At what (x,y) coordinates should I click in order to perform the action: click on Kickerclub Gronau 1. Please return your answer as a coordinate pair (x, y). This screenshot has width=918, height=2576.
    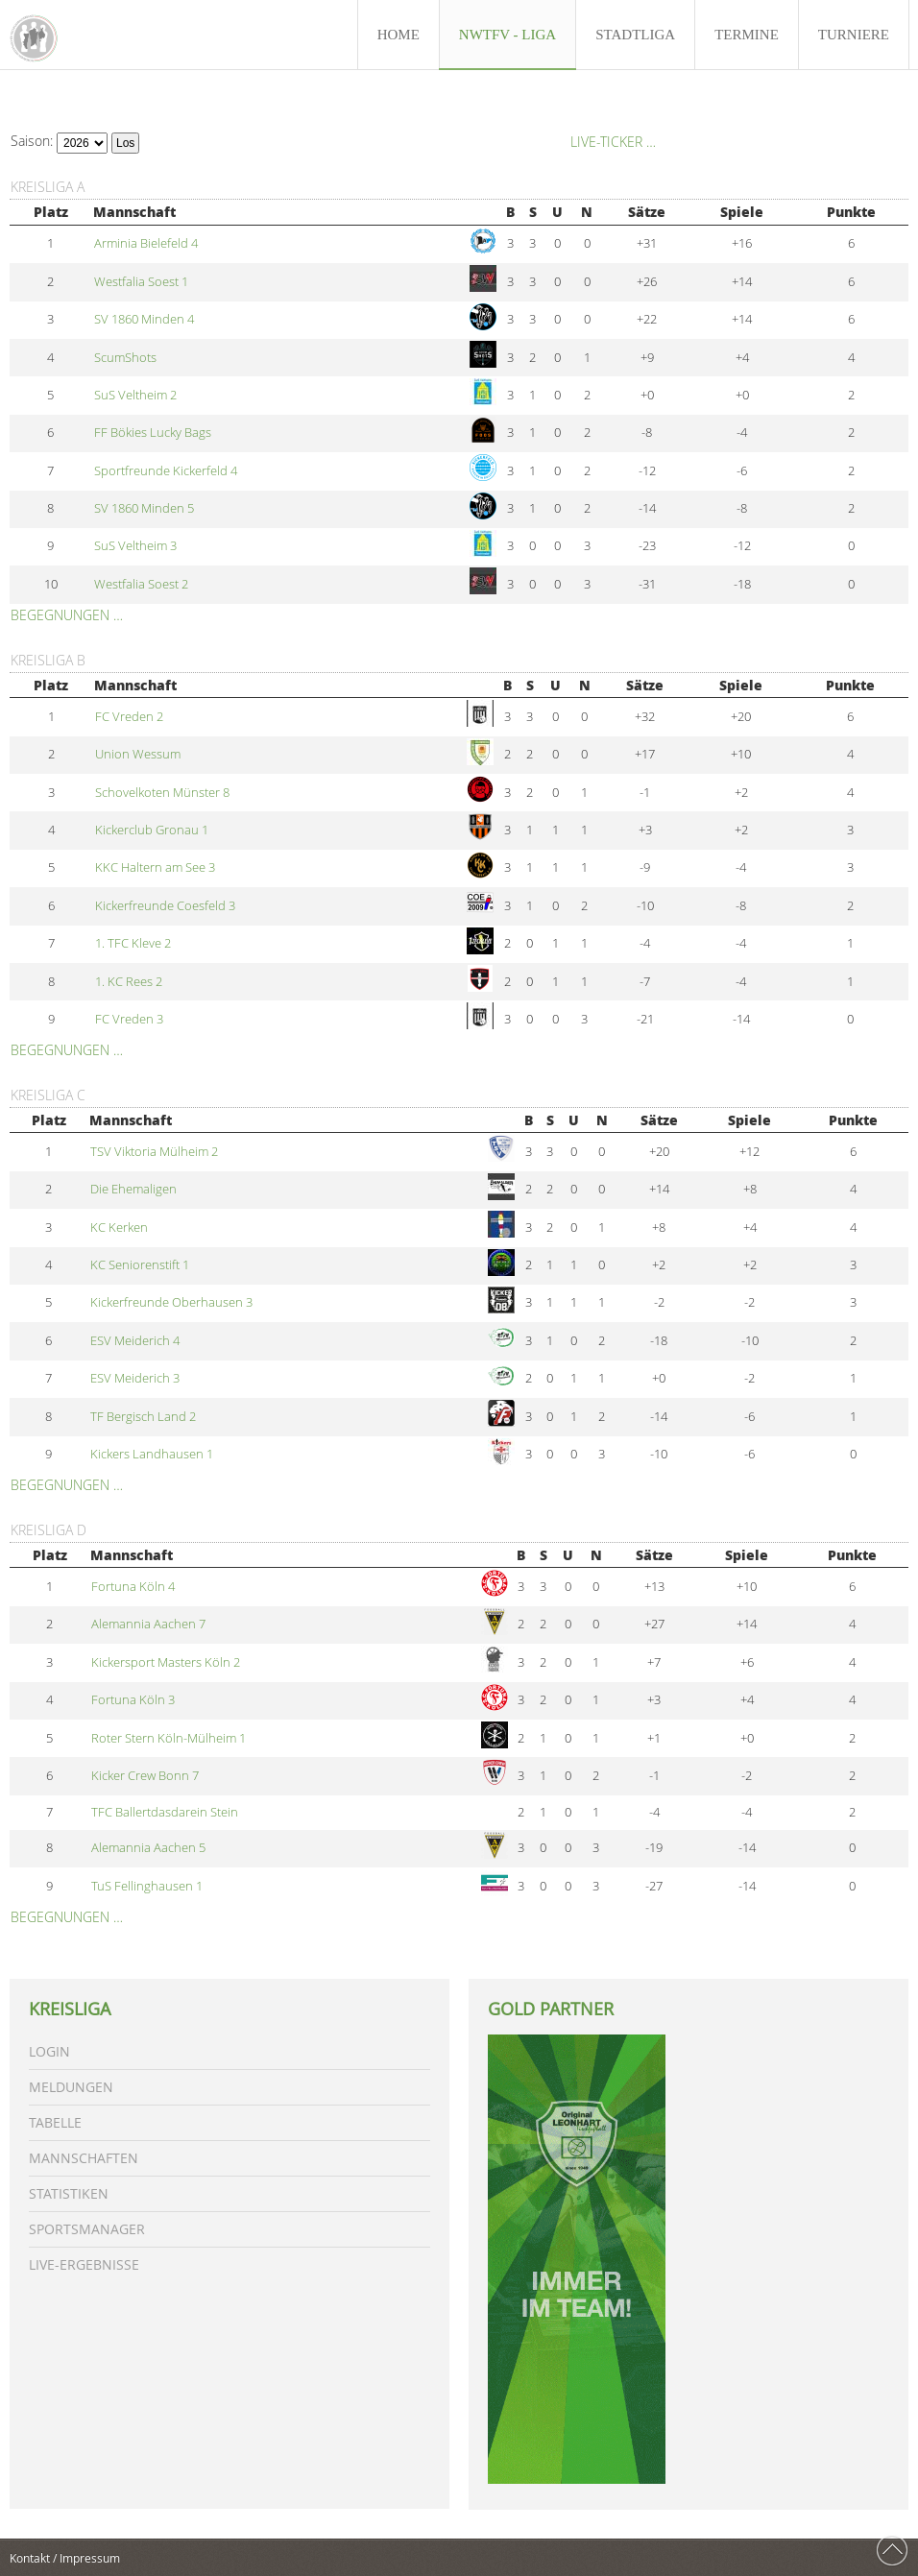
    Looking at the image, I should click on (151, 830).